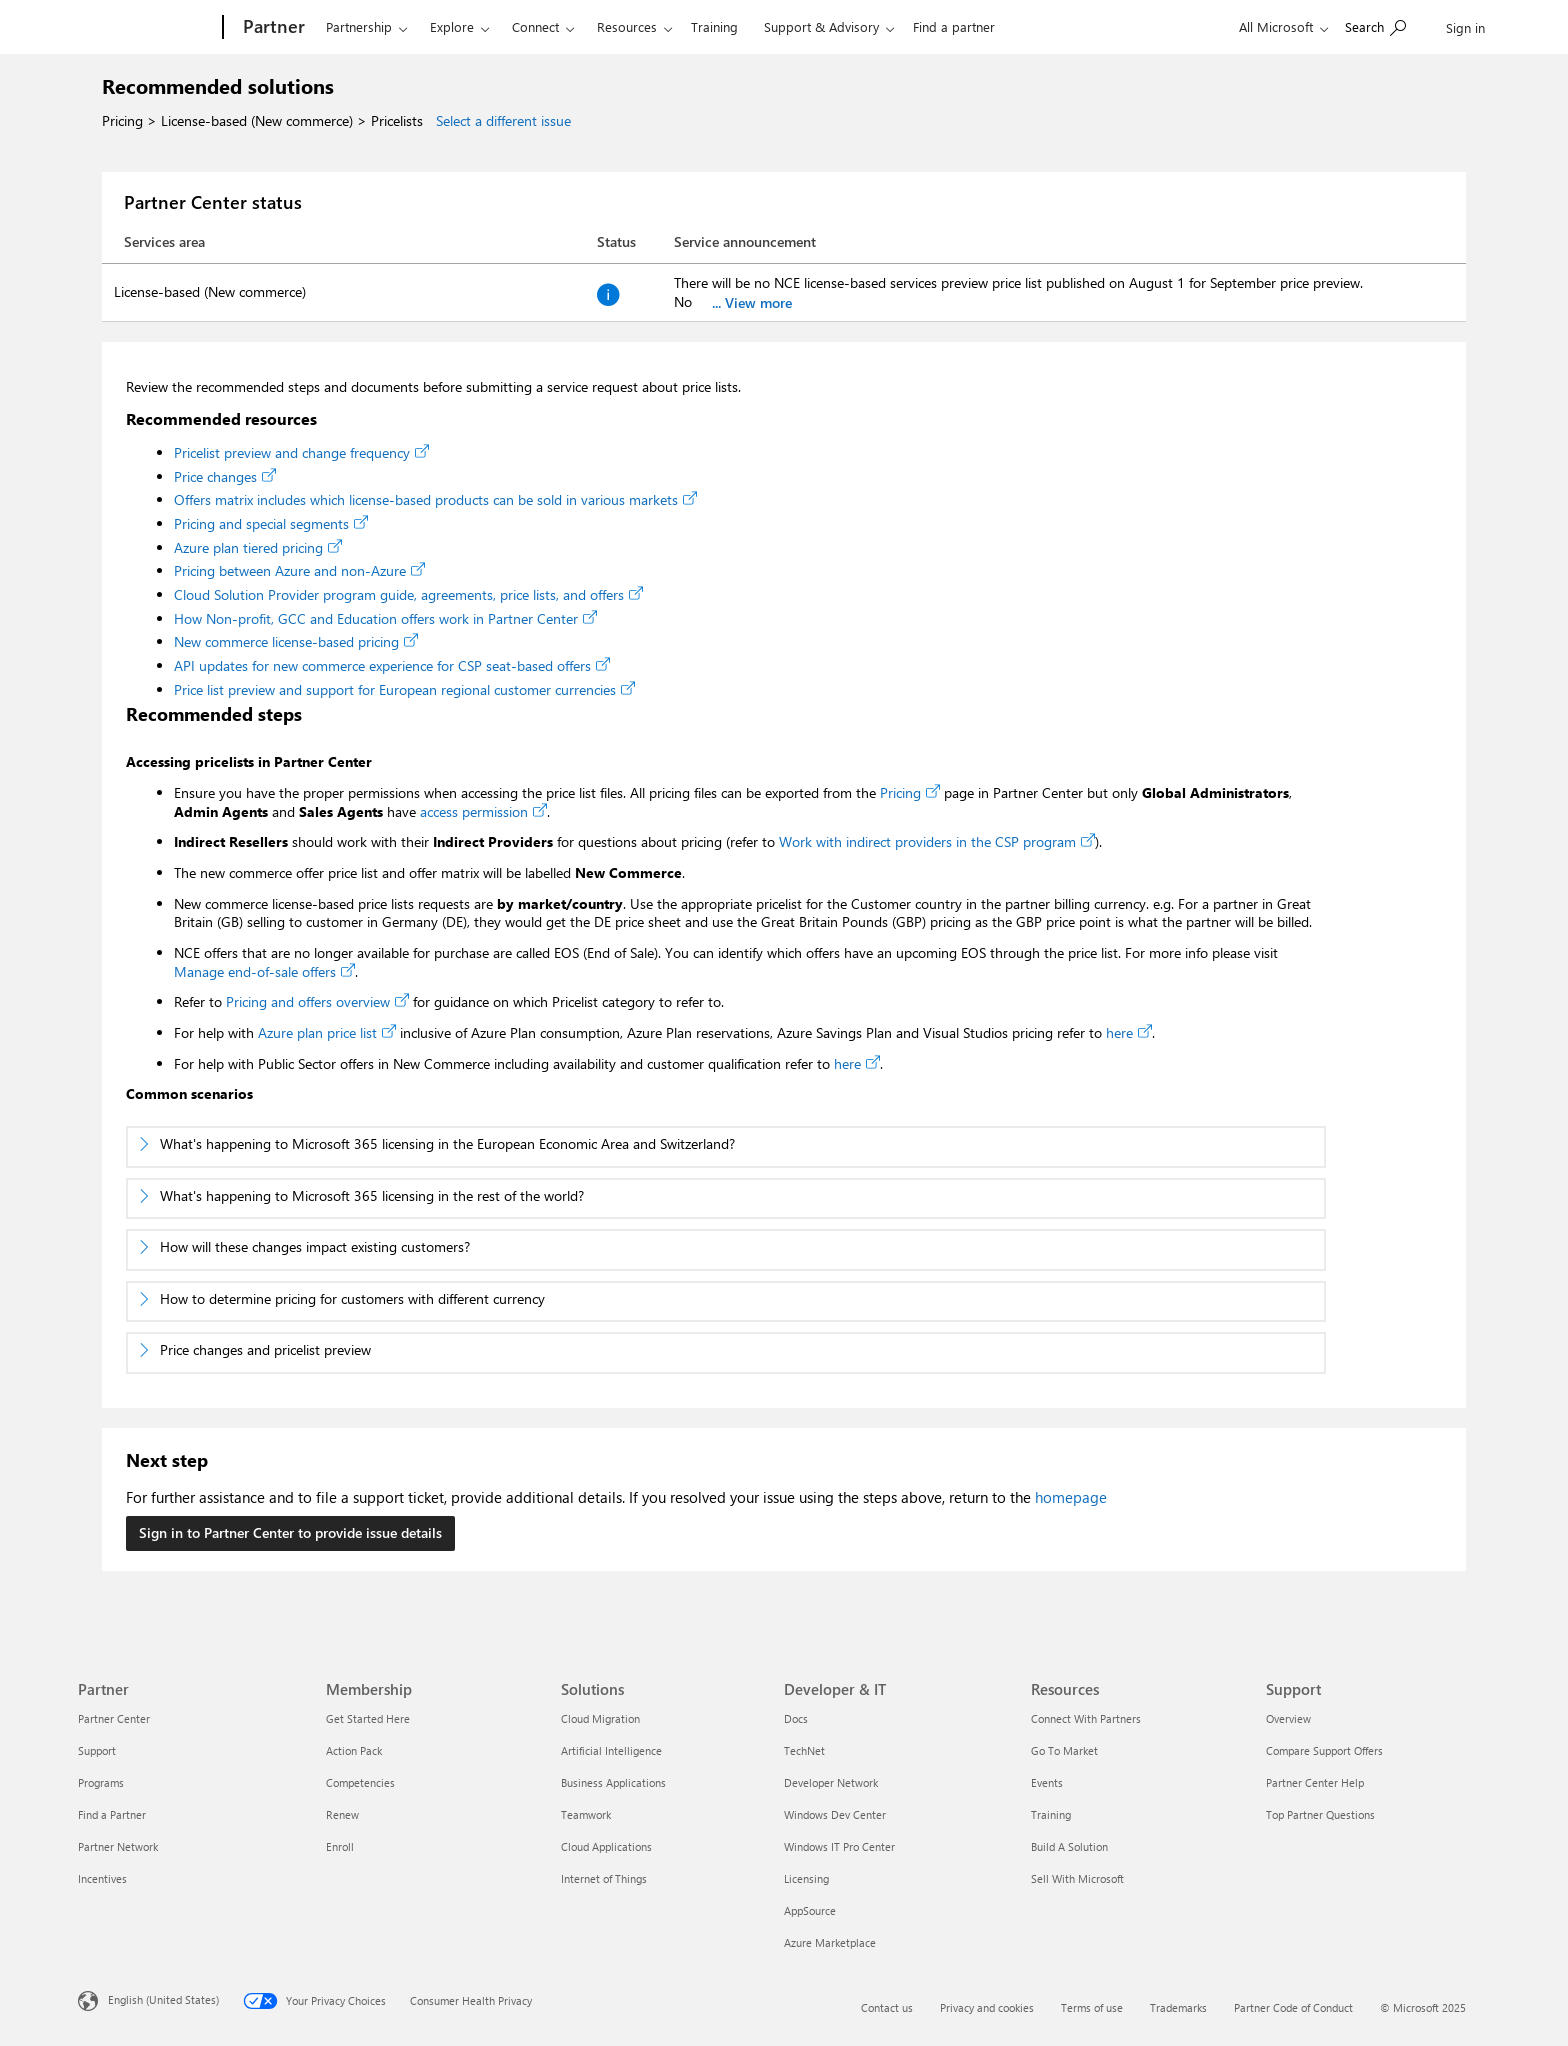 The image size is (1568, 2046). I want to click on Price changes, so click(225, 476).